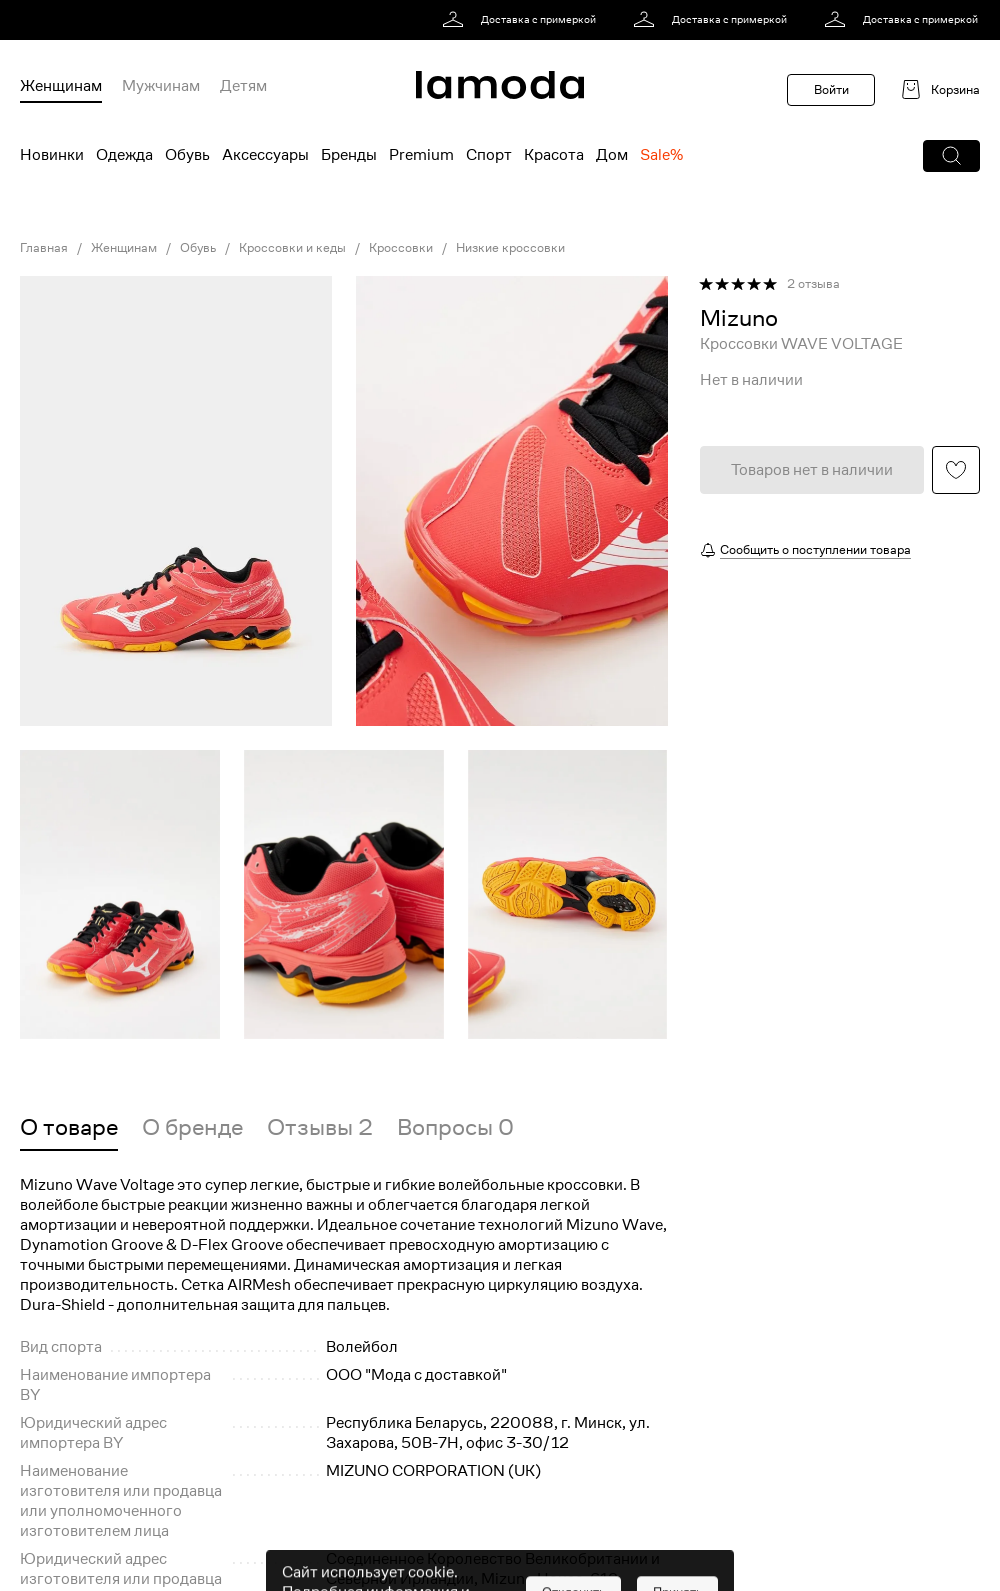 Image resolution: width=1000 pixels, height=1591 pixels. Describe the element at coordinates (489, 155) in the screenshot. I see `Спорт [menuitem]` at that location.